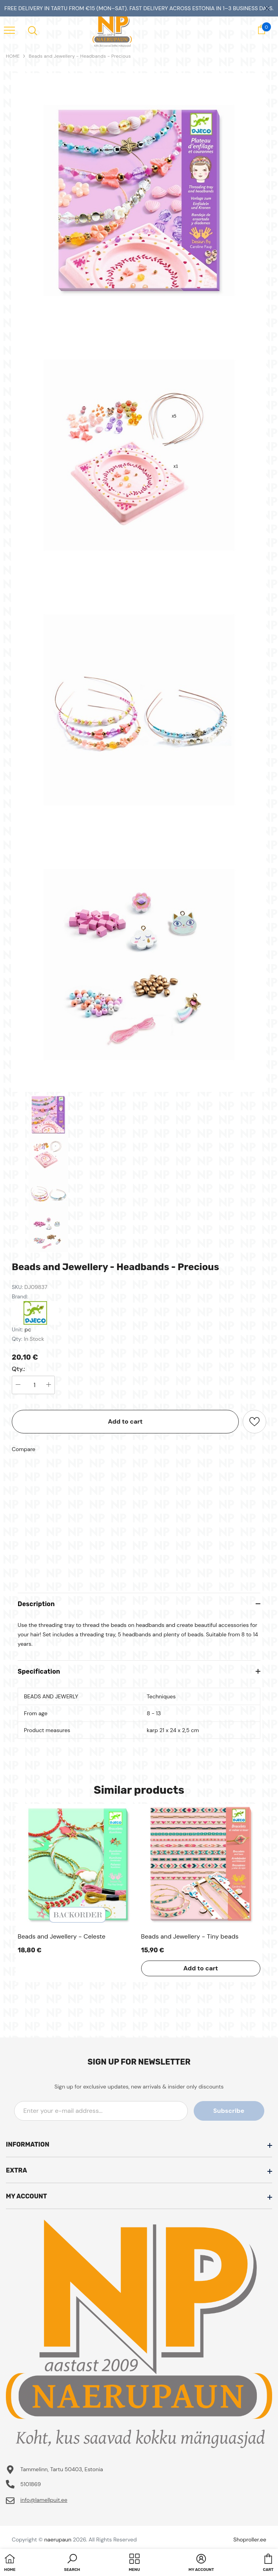 Image resolution: width=278 pixels, height=2576 pixels. I want to click on Qty.:, so click(18, 1369).